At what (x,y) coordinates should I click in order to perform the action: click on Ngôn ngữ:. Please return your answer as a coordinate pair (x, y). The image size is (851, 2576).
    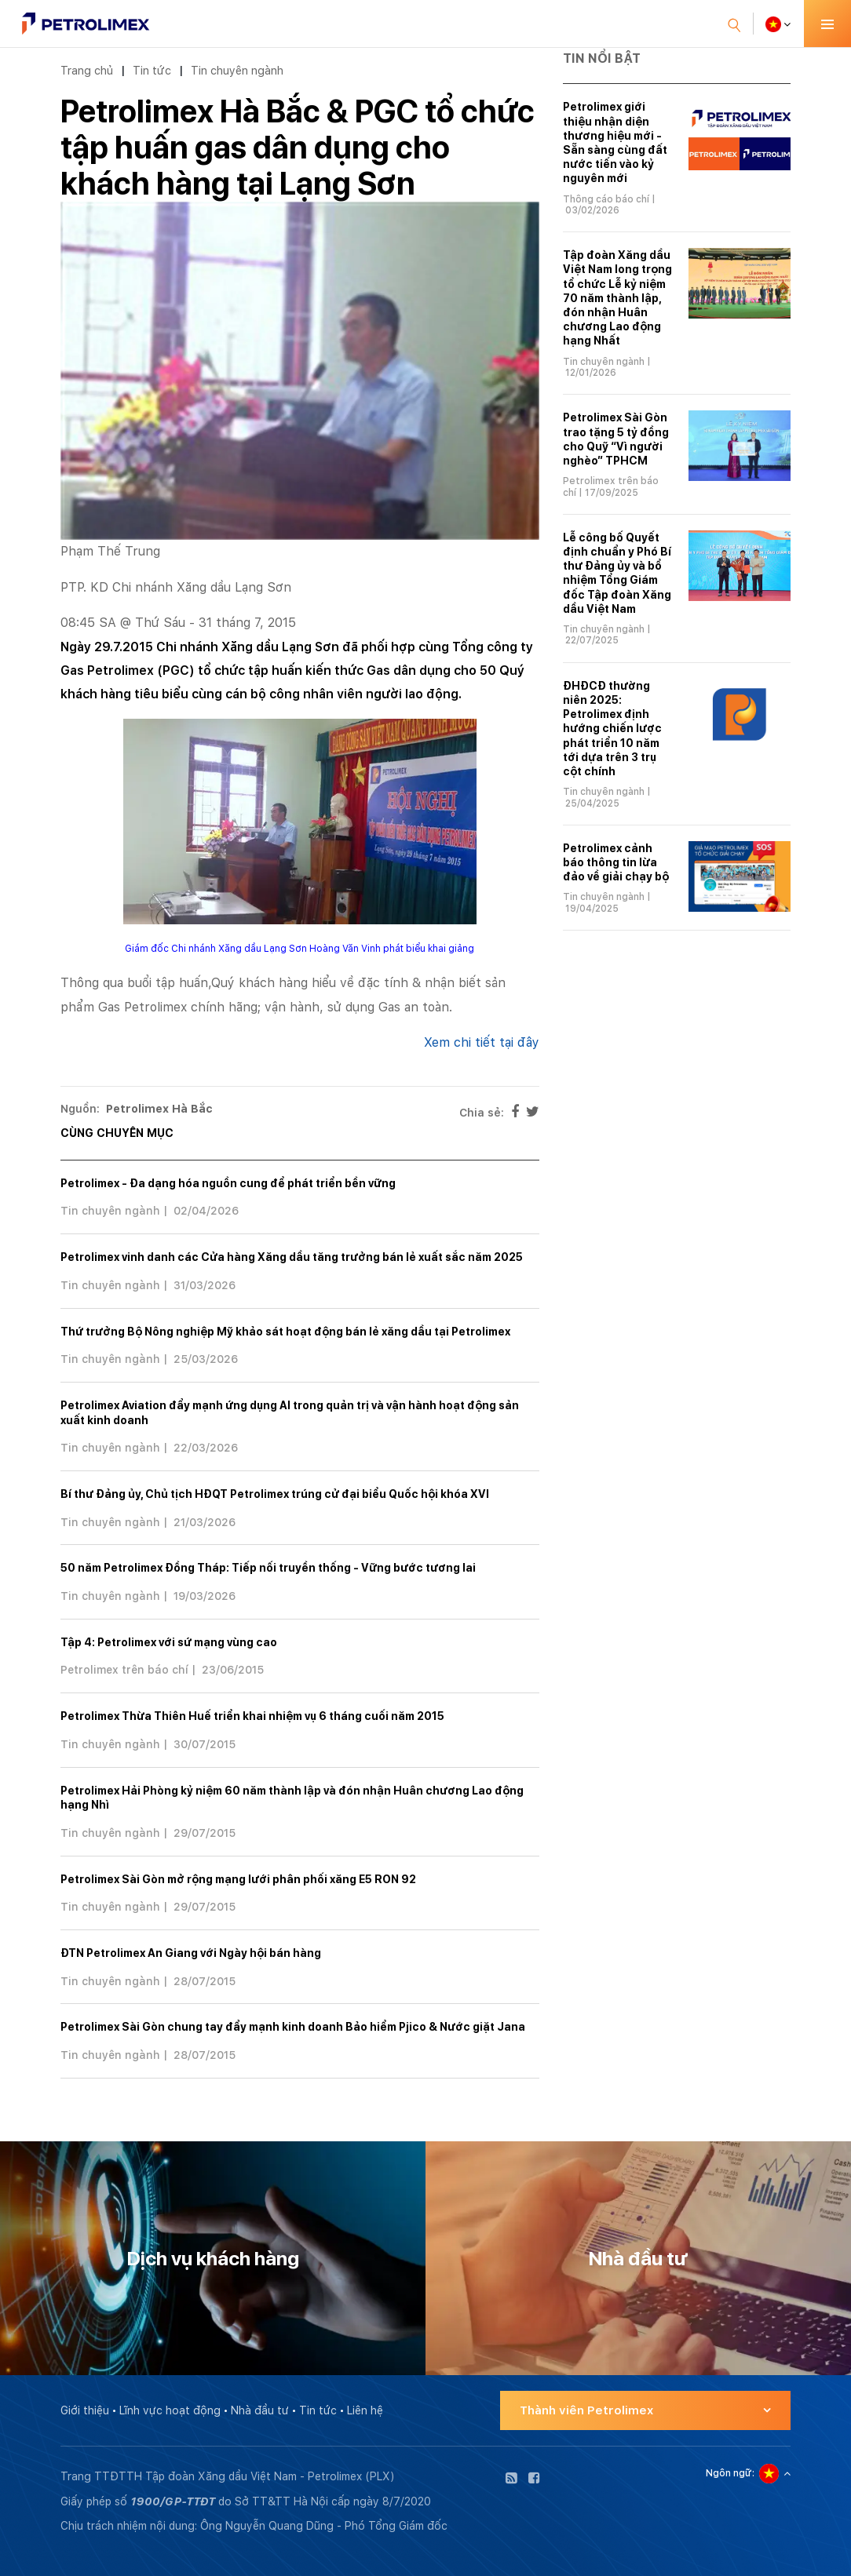
    Looking at the image, I should click on (730, 2473).